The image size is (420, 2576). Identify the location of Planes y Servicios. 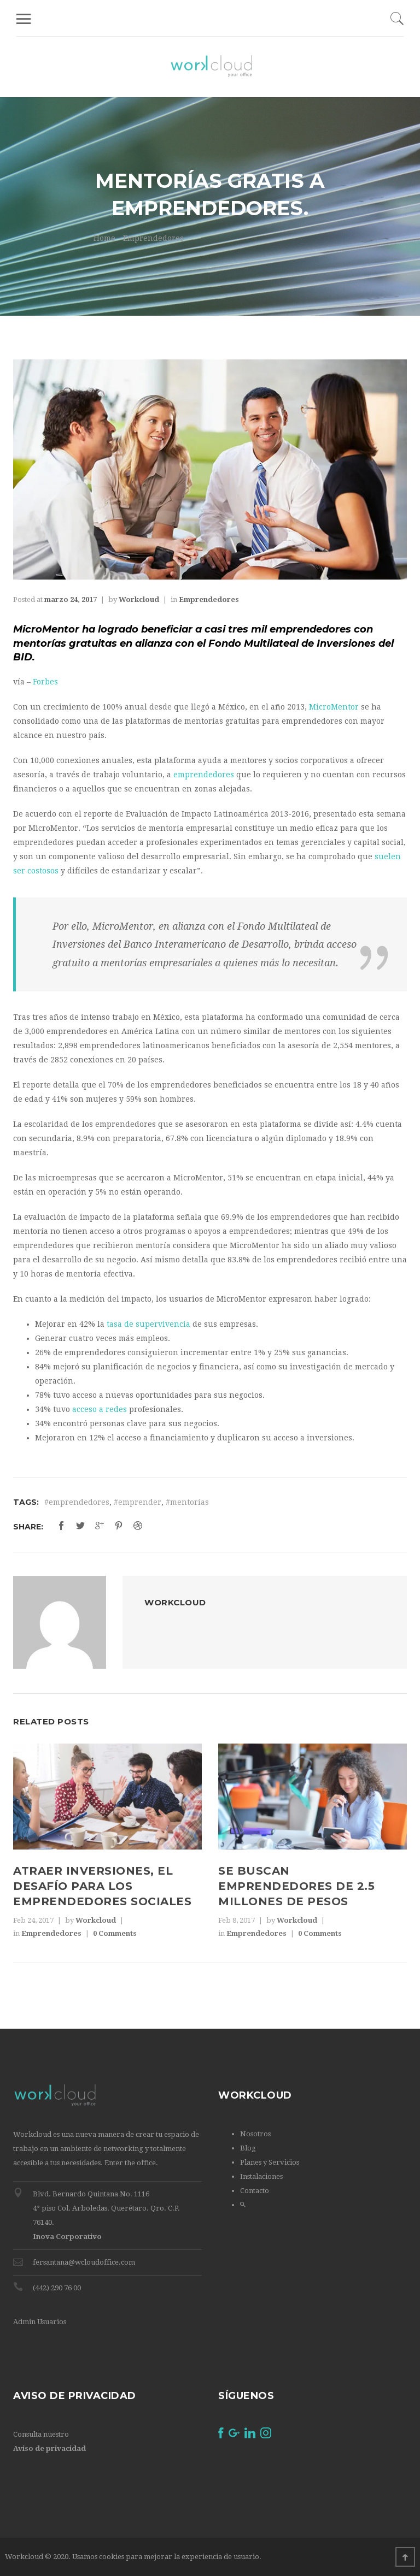
(269, 2162).